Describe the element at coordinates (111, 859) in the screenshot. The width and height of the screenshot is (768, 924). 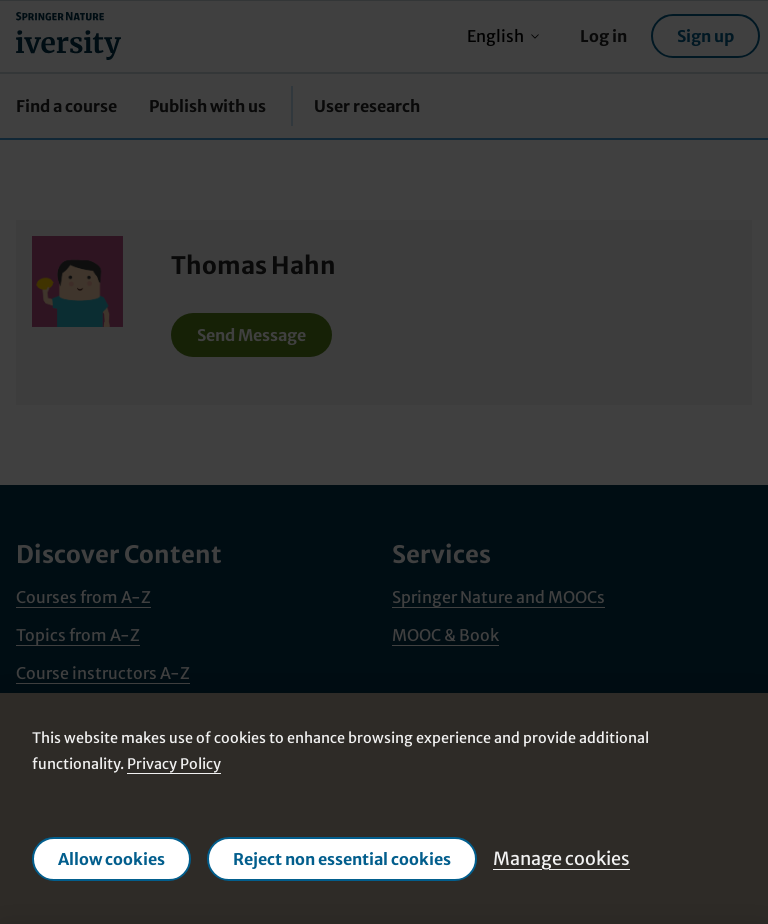
I see `Allow cookies` at that location.